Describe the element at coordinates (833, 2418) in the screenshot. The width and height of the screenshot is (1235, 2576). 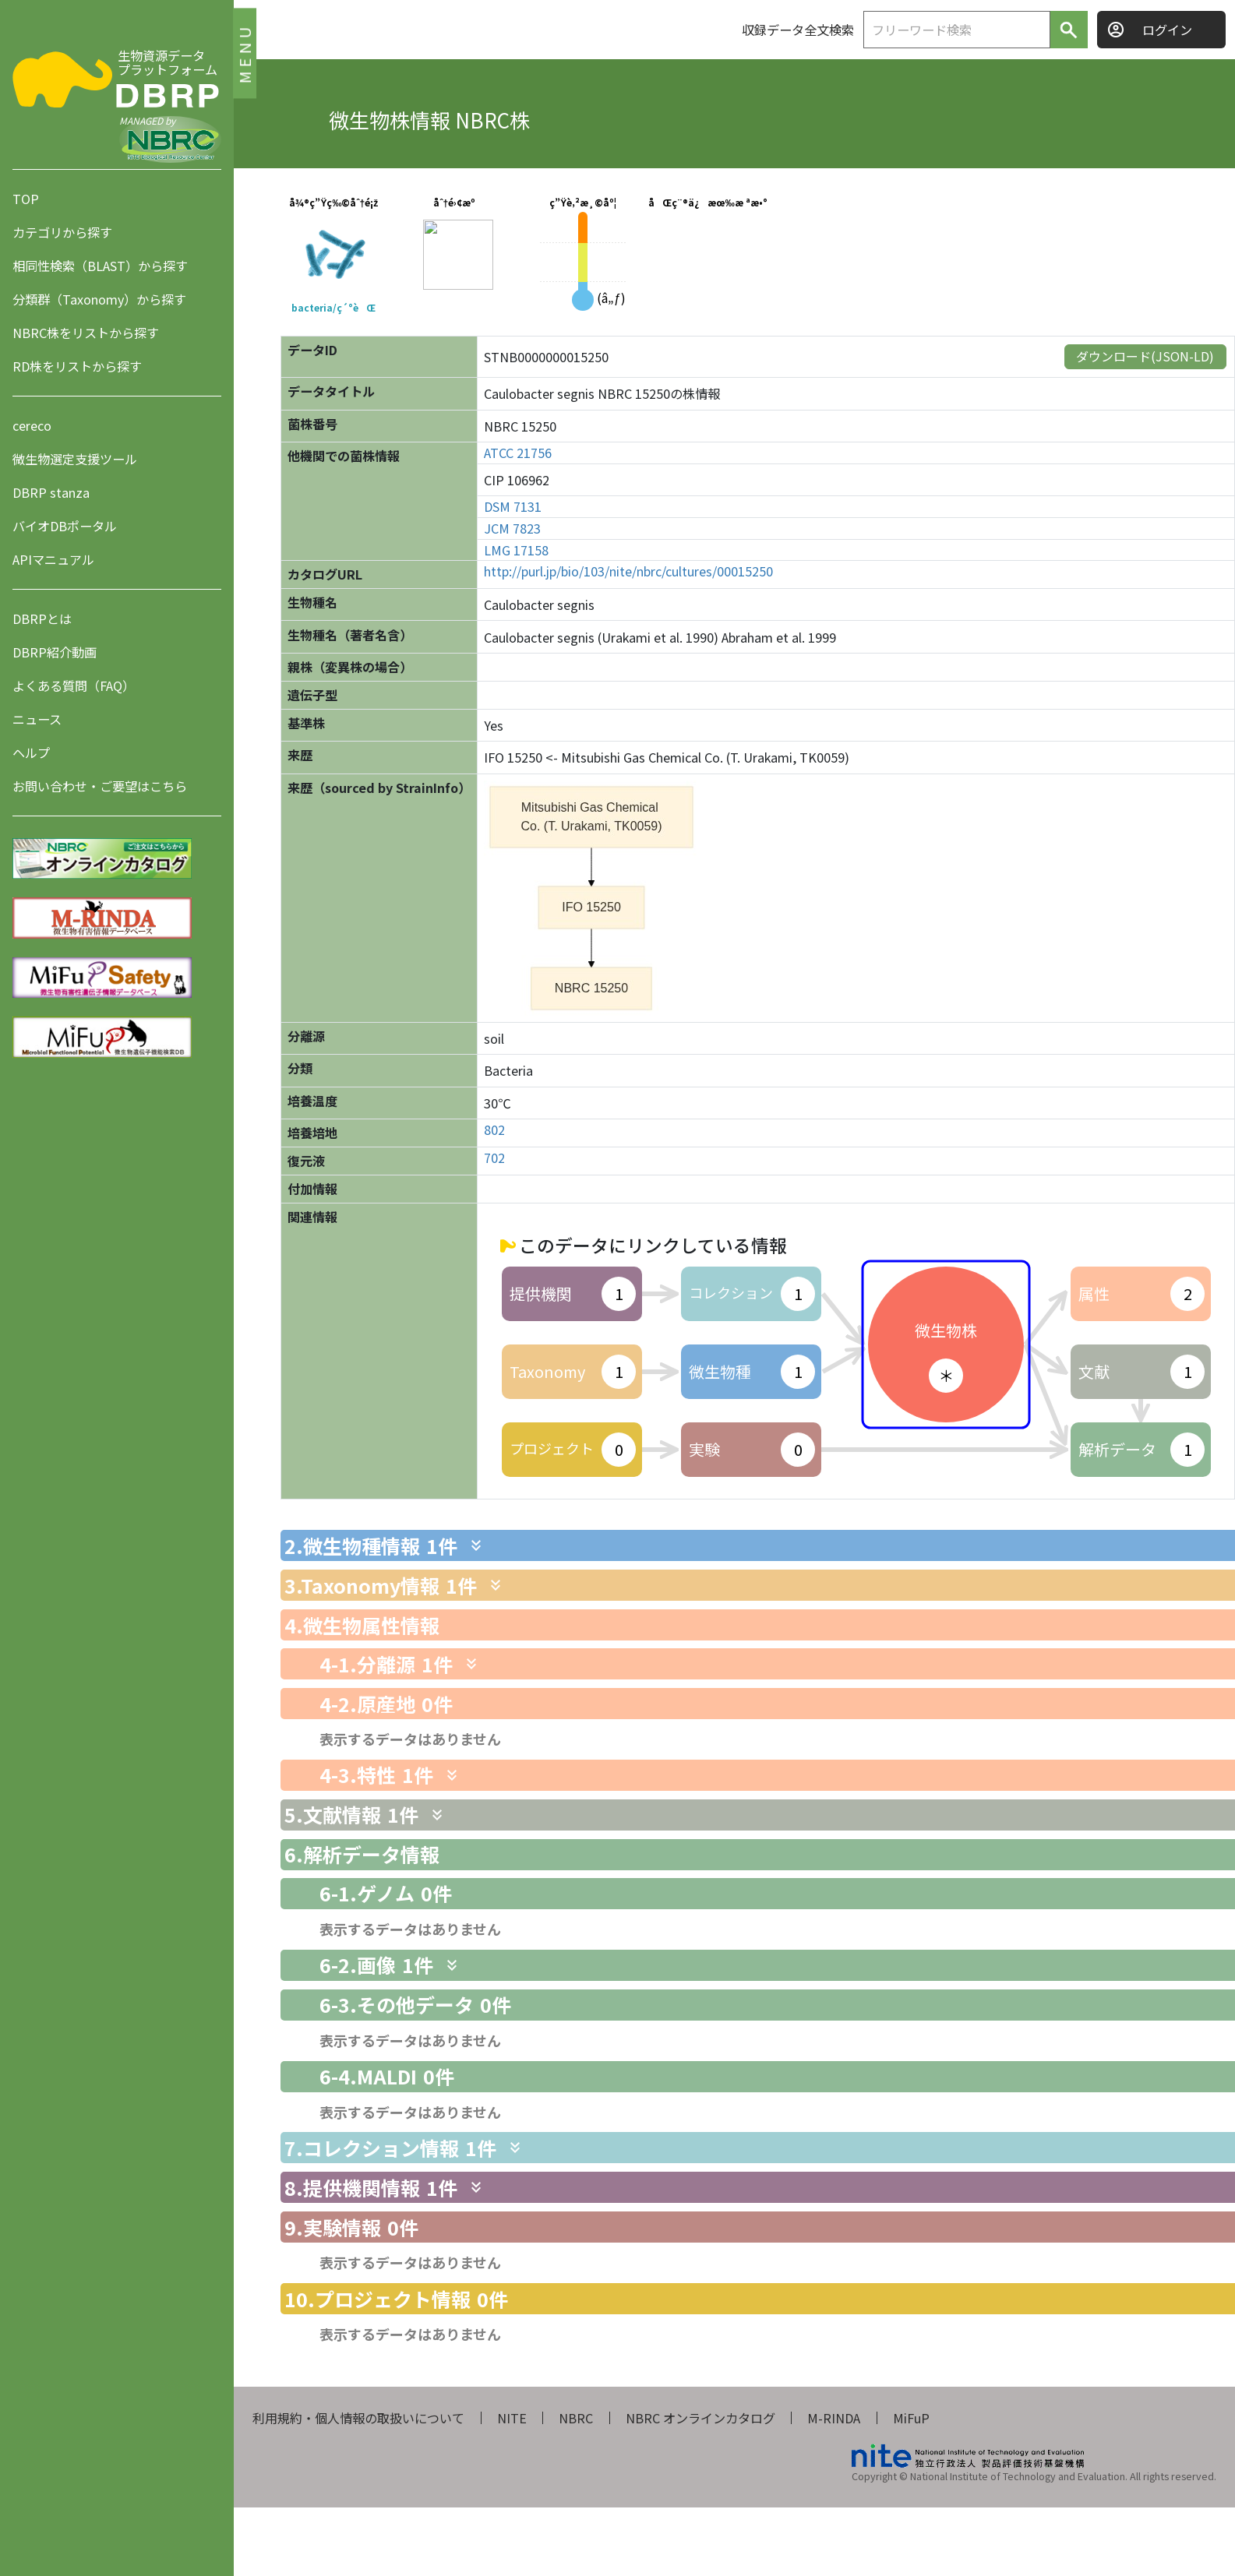
I see `M-RINDA` at that location.